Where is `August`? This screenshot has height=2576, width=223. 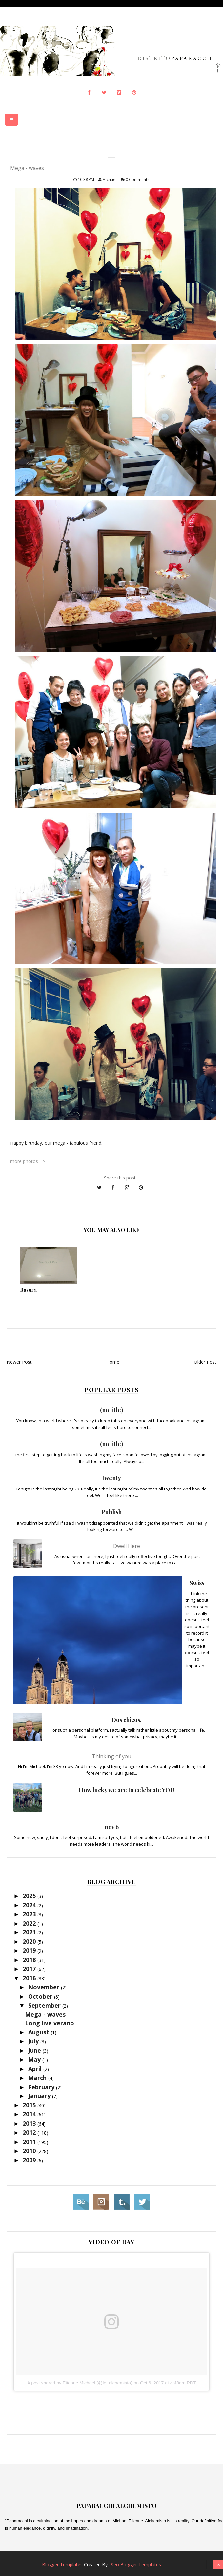 August is located at coordinates (39, 2032).